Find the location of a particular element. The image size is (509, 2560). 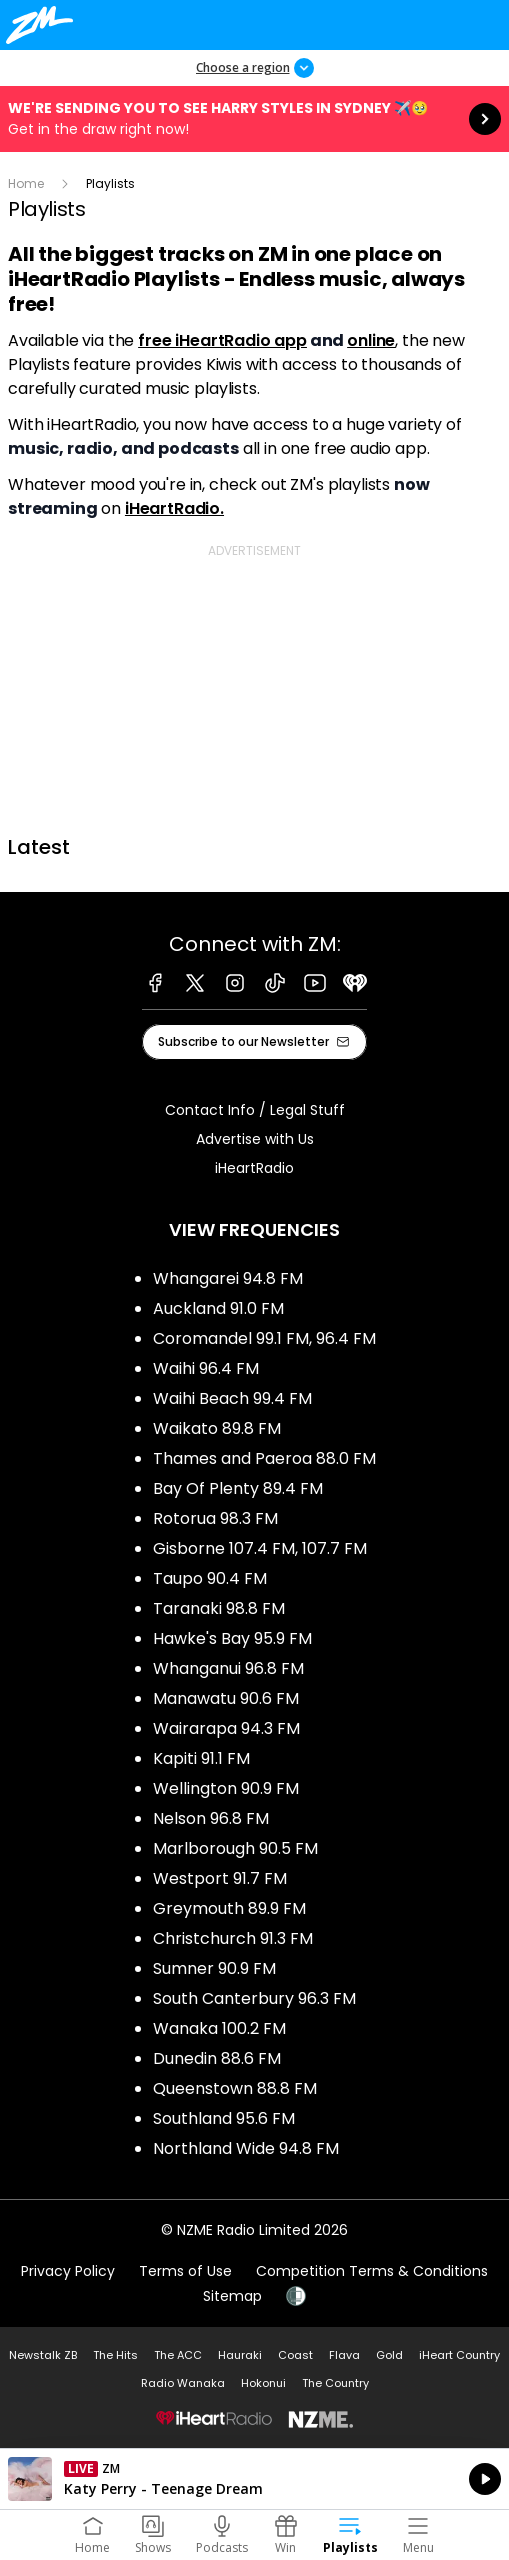

Newstalk ZB is located at coordinates (43, 2355).